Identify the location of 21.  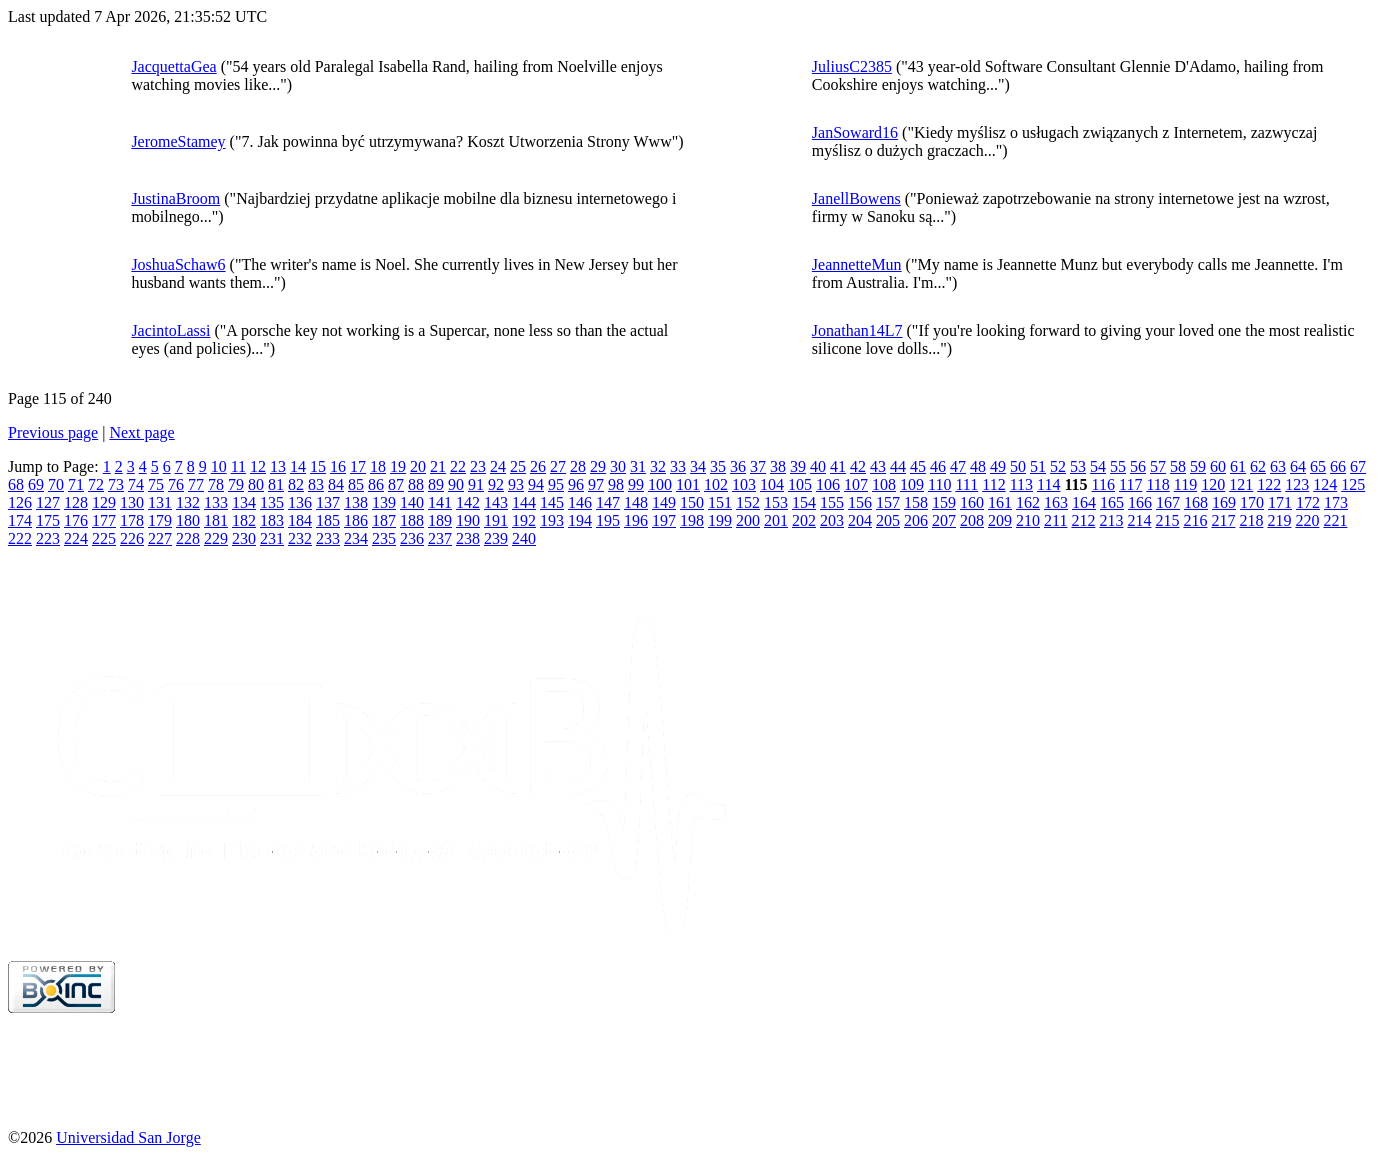
(438, 466).